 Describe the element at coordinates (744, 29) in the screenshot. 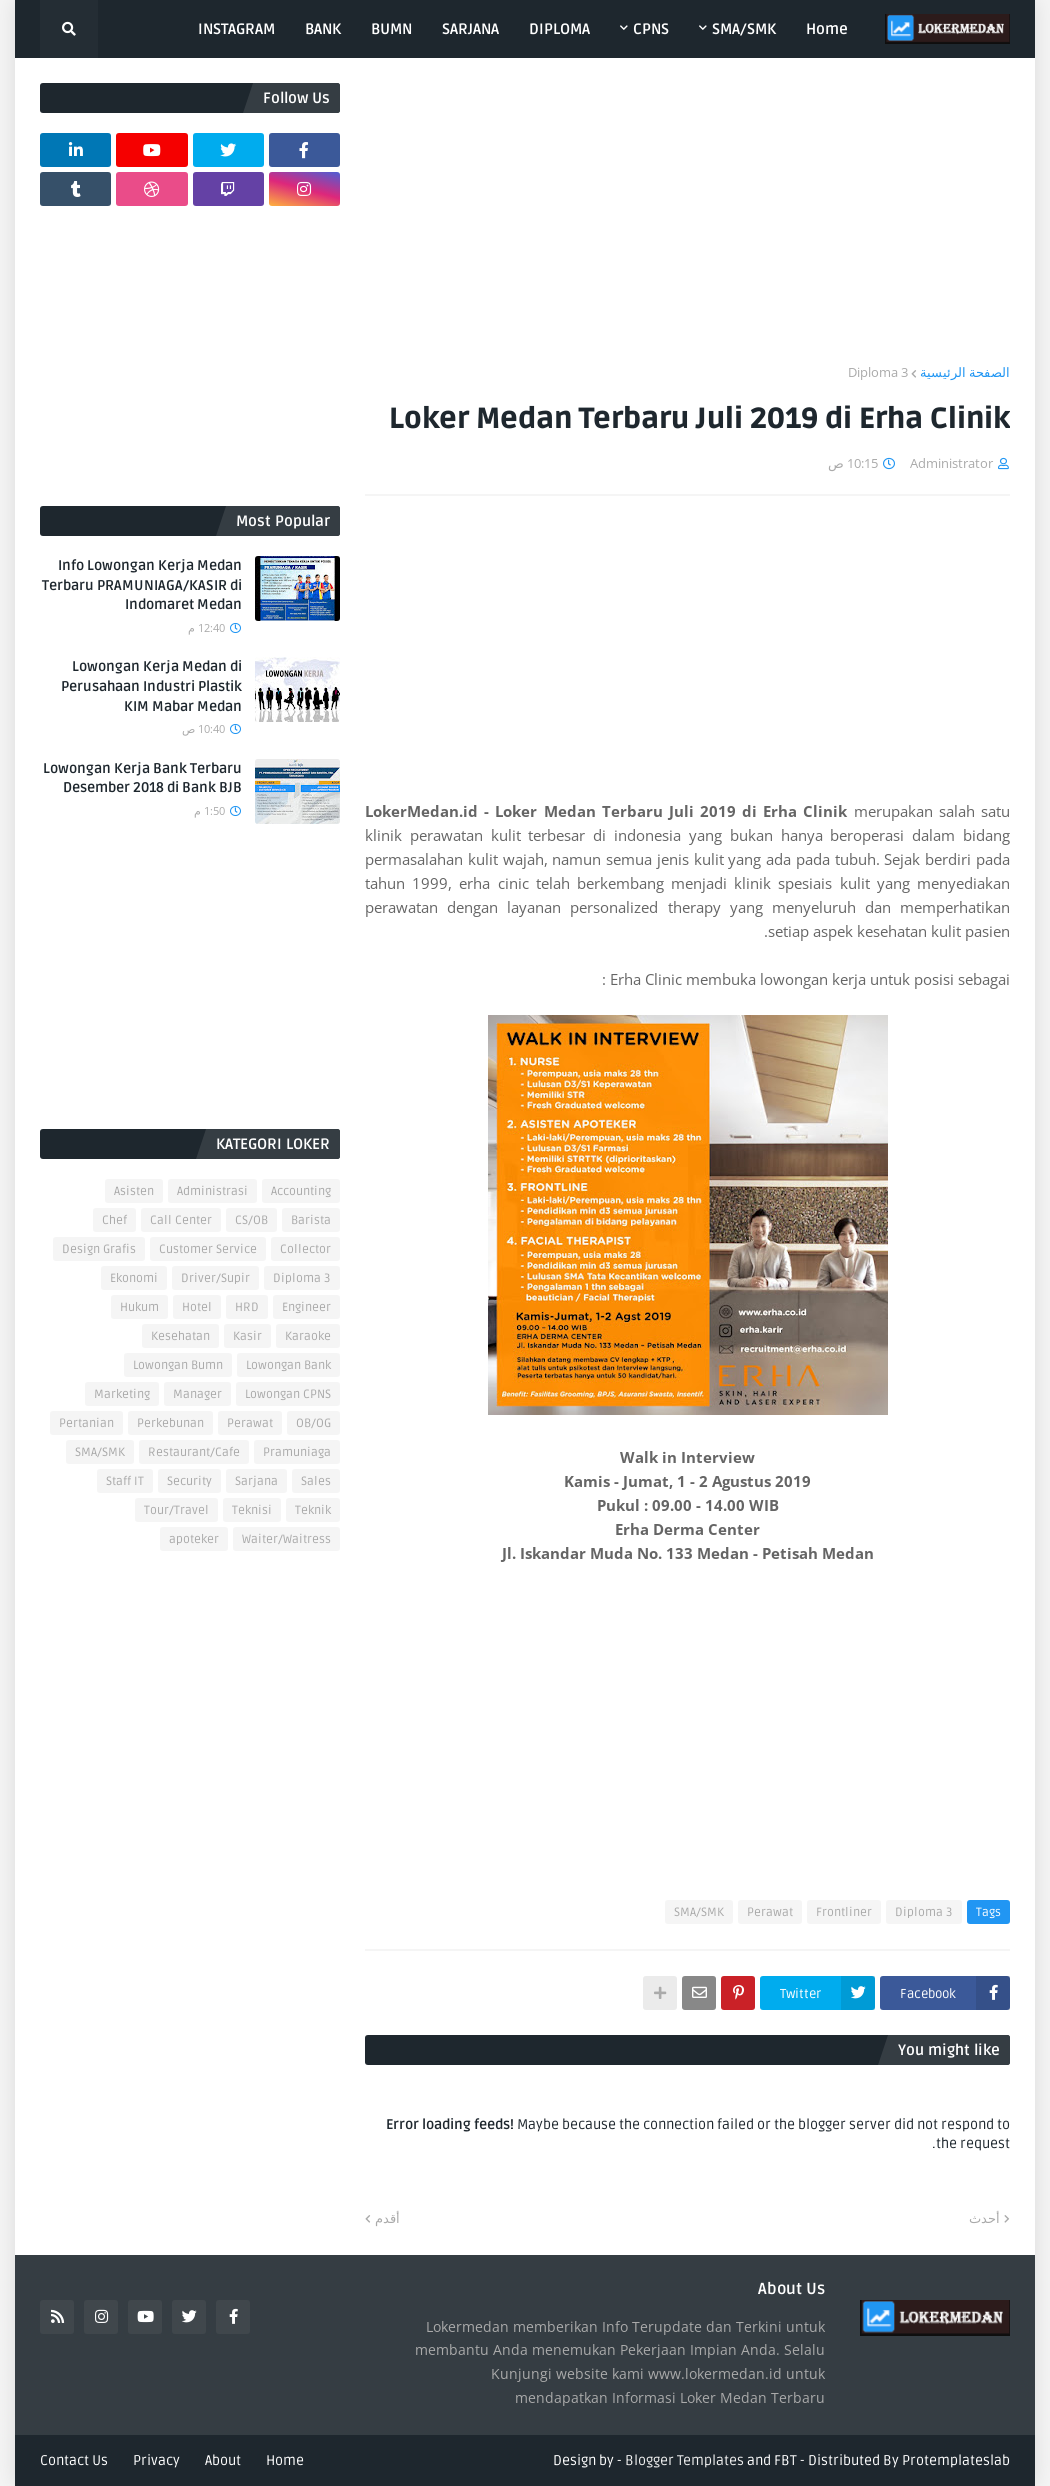

I see `SMA/SMK [menuitem]` at that location.